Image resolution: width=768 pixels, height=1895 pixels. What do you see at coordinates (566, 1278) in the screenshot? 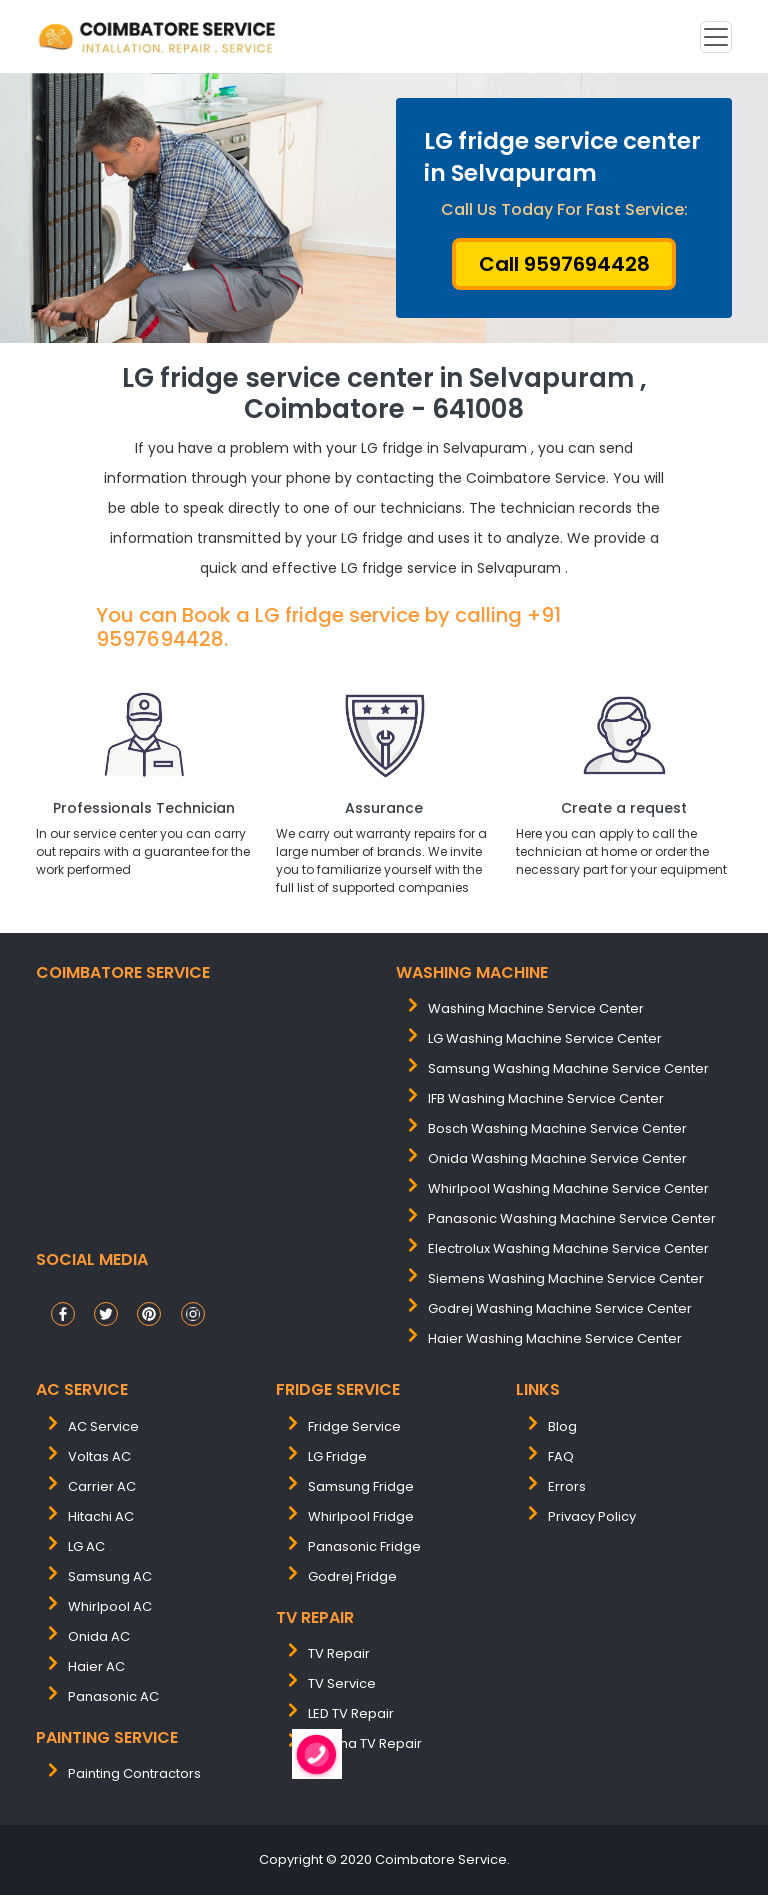
I see `siemens washing machine service center` at bounding box center [566, 1278].